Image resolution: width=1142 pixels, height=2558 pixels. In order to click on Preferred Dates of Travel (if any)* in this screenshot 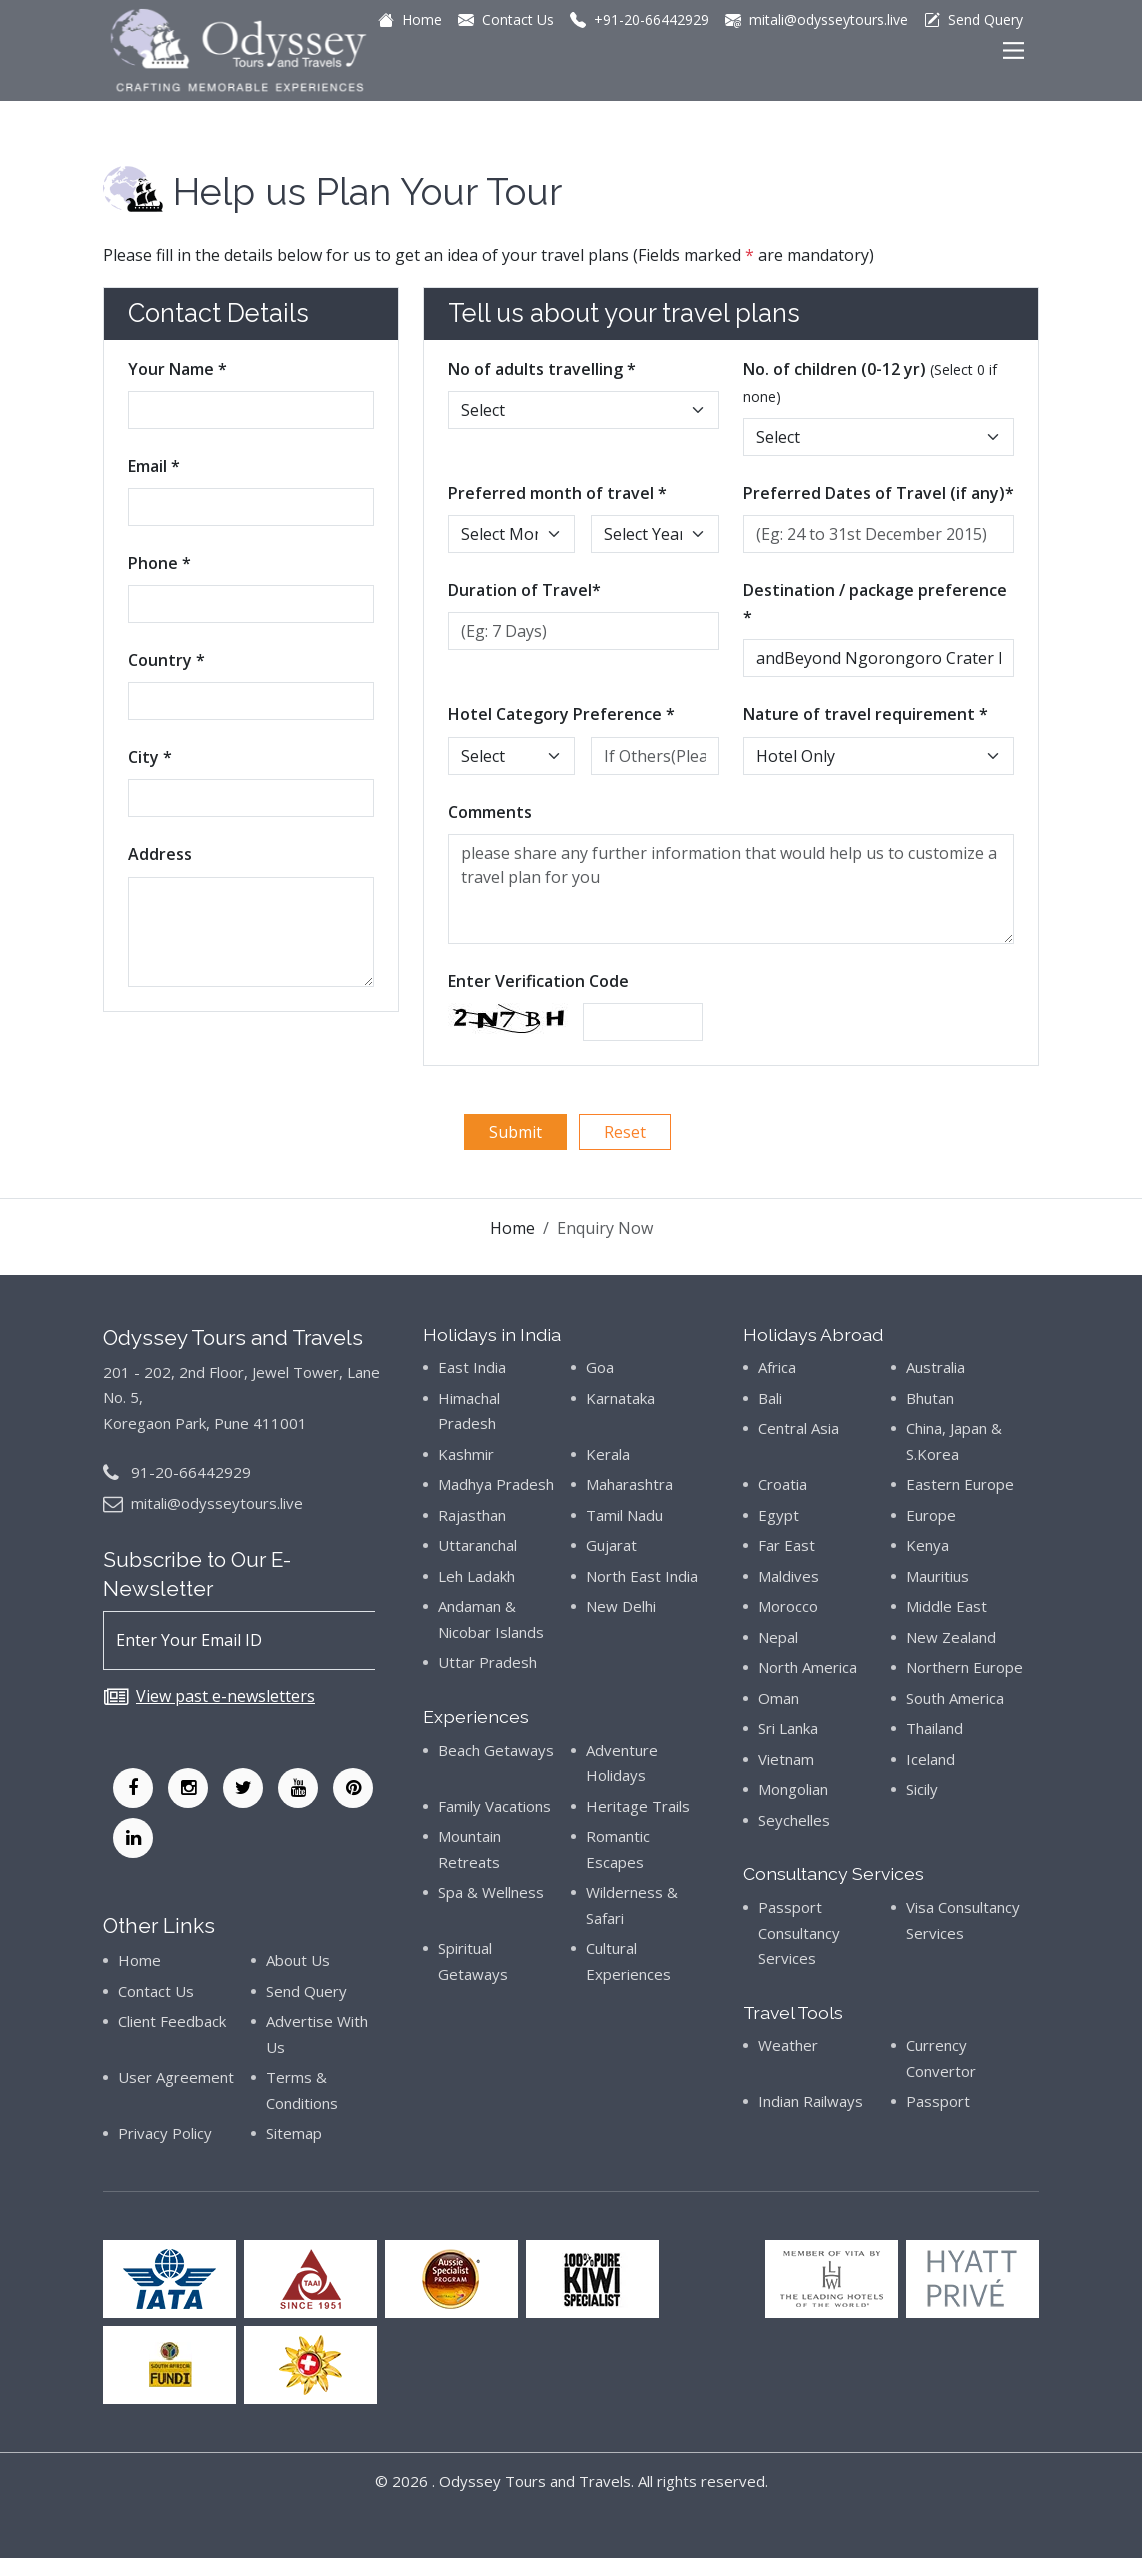, I will do `click(878, 493)`.